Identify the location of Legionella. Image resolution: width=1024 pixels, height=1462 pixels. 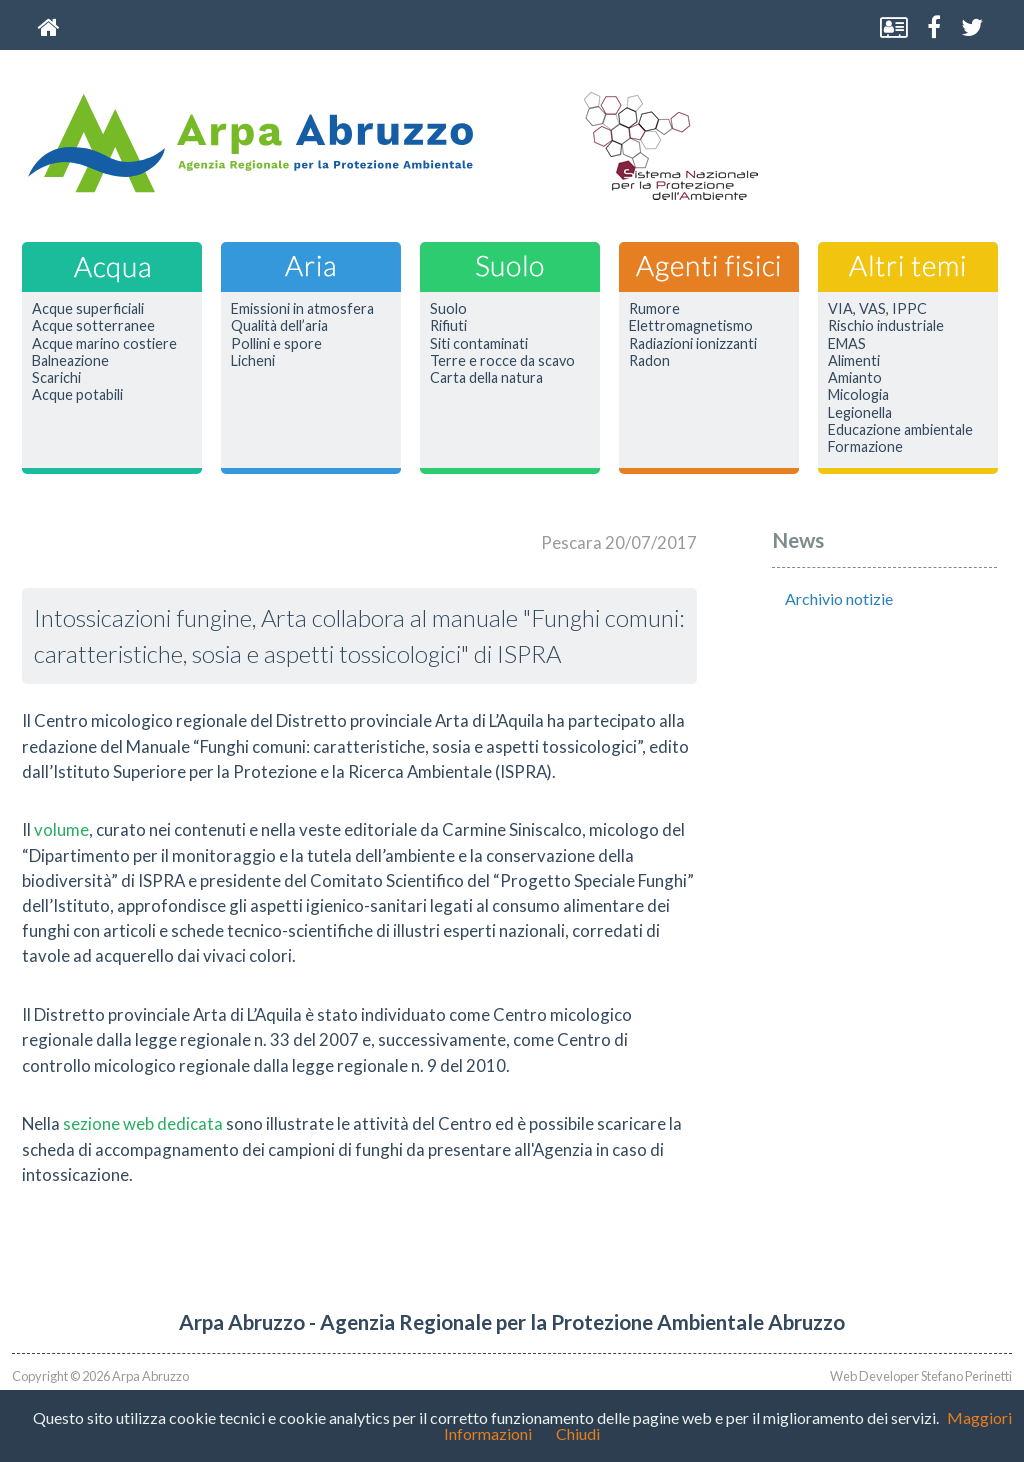
(860, 413).